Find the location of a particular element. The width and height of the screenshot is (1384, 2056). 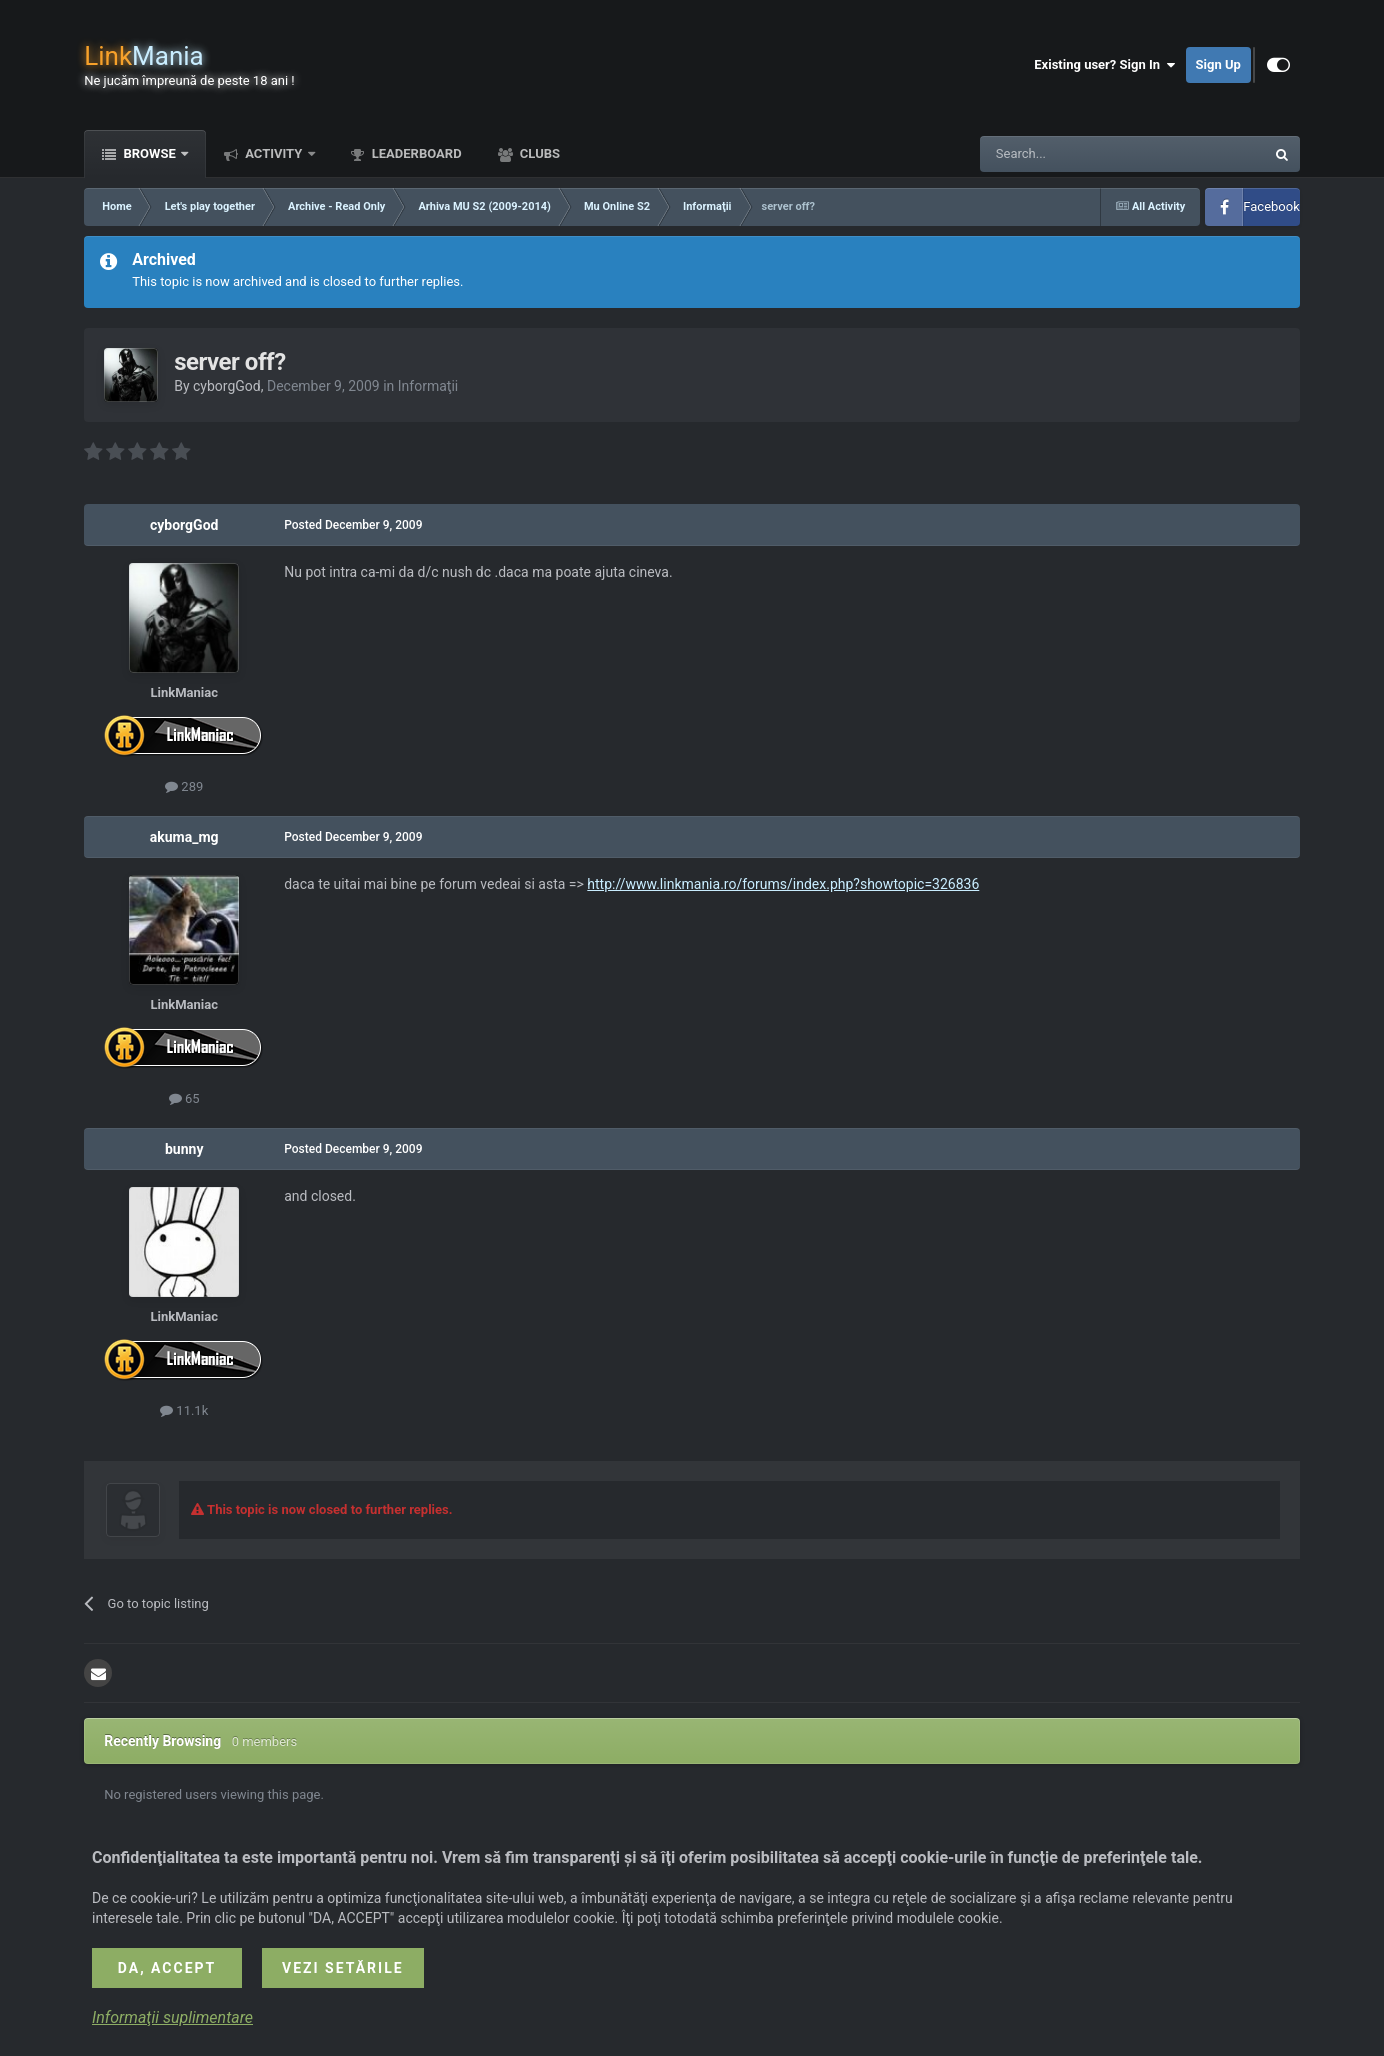

11.1k is located at coordinates (184, 1410).